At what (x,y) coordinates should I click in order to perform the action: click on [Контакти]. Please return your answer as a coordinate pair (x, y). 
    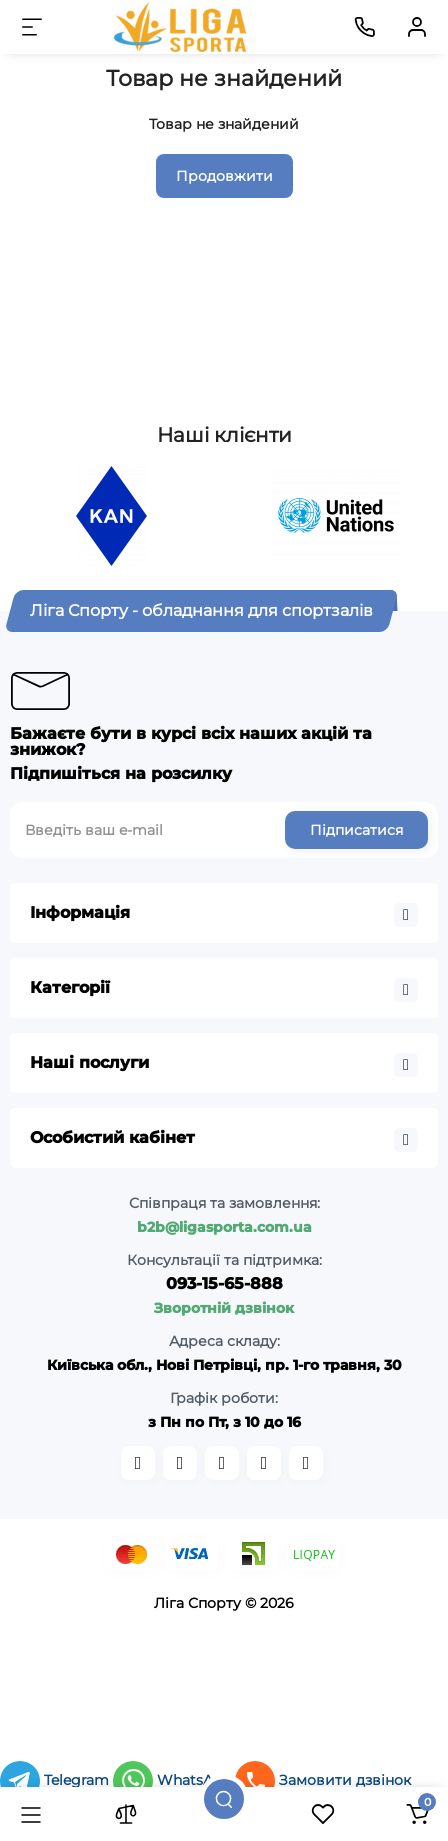
    Looking at the image, I should click on (365, 27).